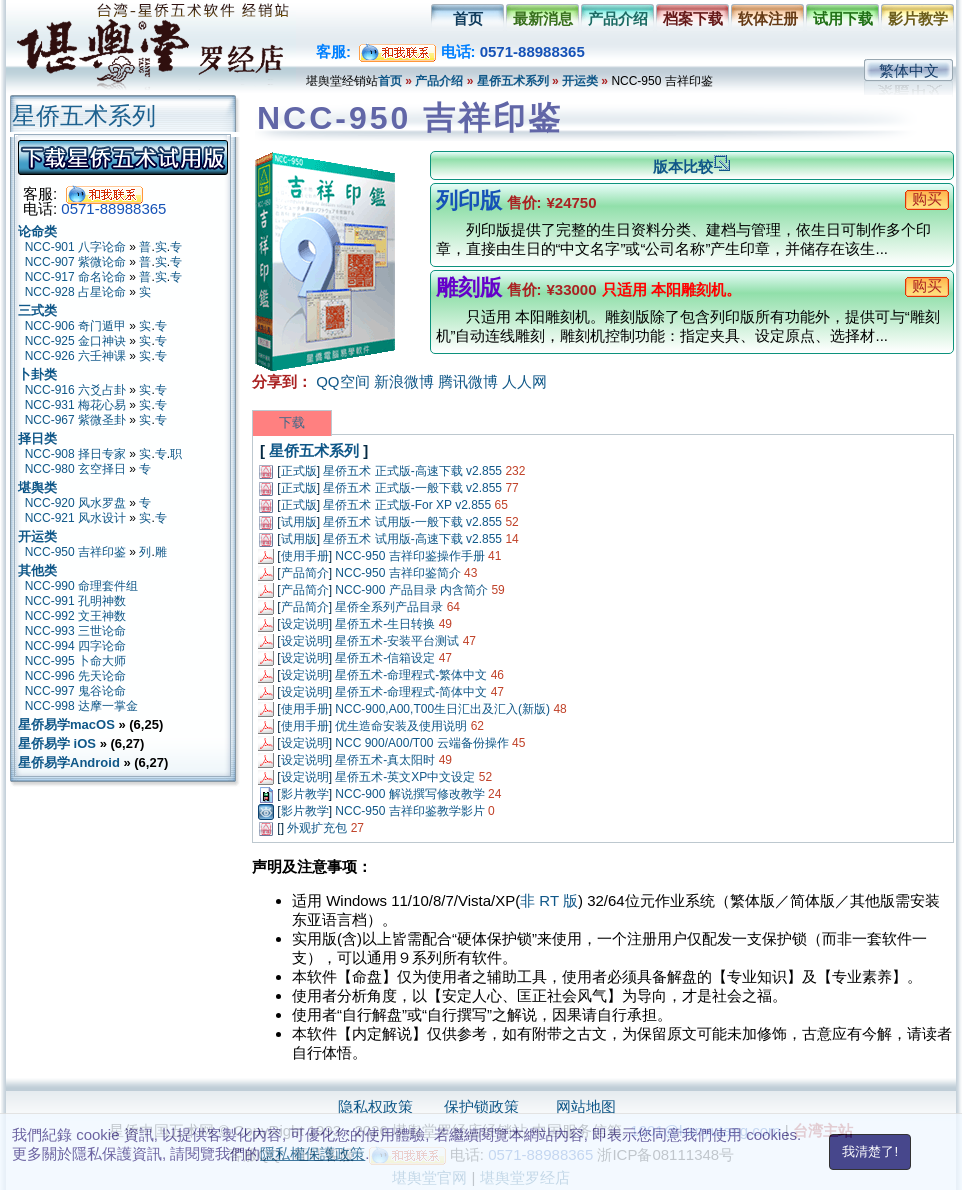 The image size is (962, 1190). What do you see at coordinates (909, 70) in the screenshot?
I see `繁体中文` at bounding box center [909, 70].